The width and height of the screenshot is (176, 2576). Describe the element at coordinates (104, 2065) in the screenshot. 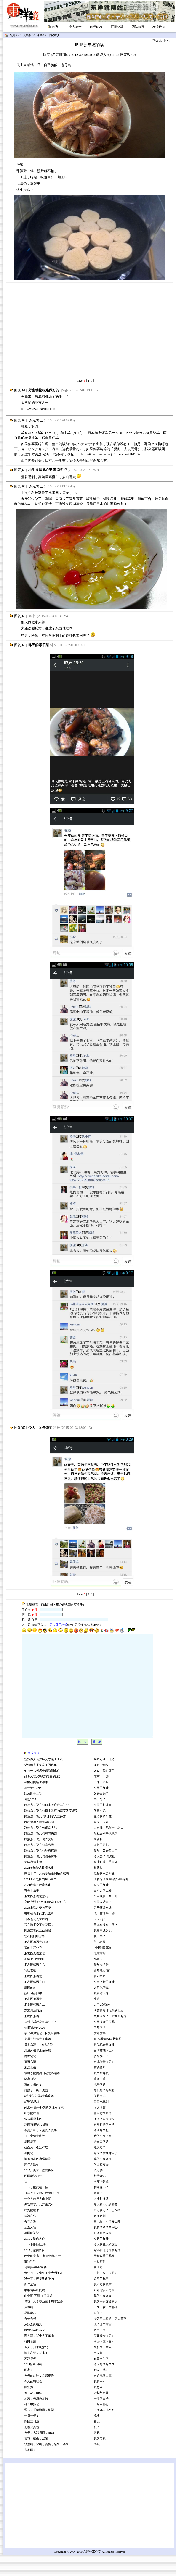

I see `乘飞机去看红叶` at that location.